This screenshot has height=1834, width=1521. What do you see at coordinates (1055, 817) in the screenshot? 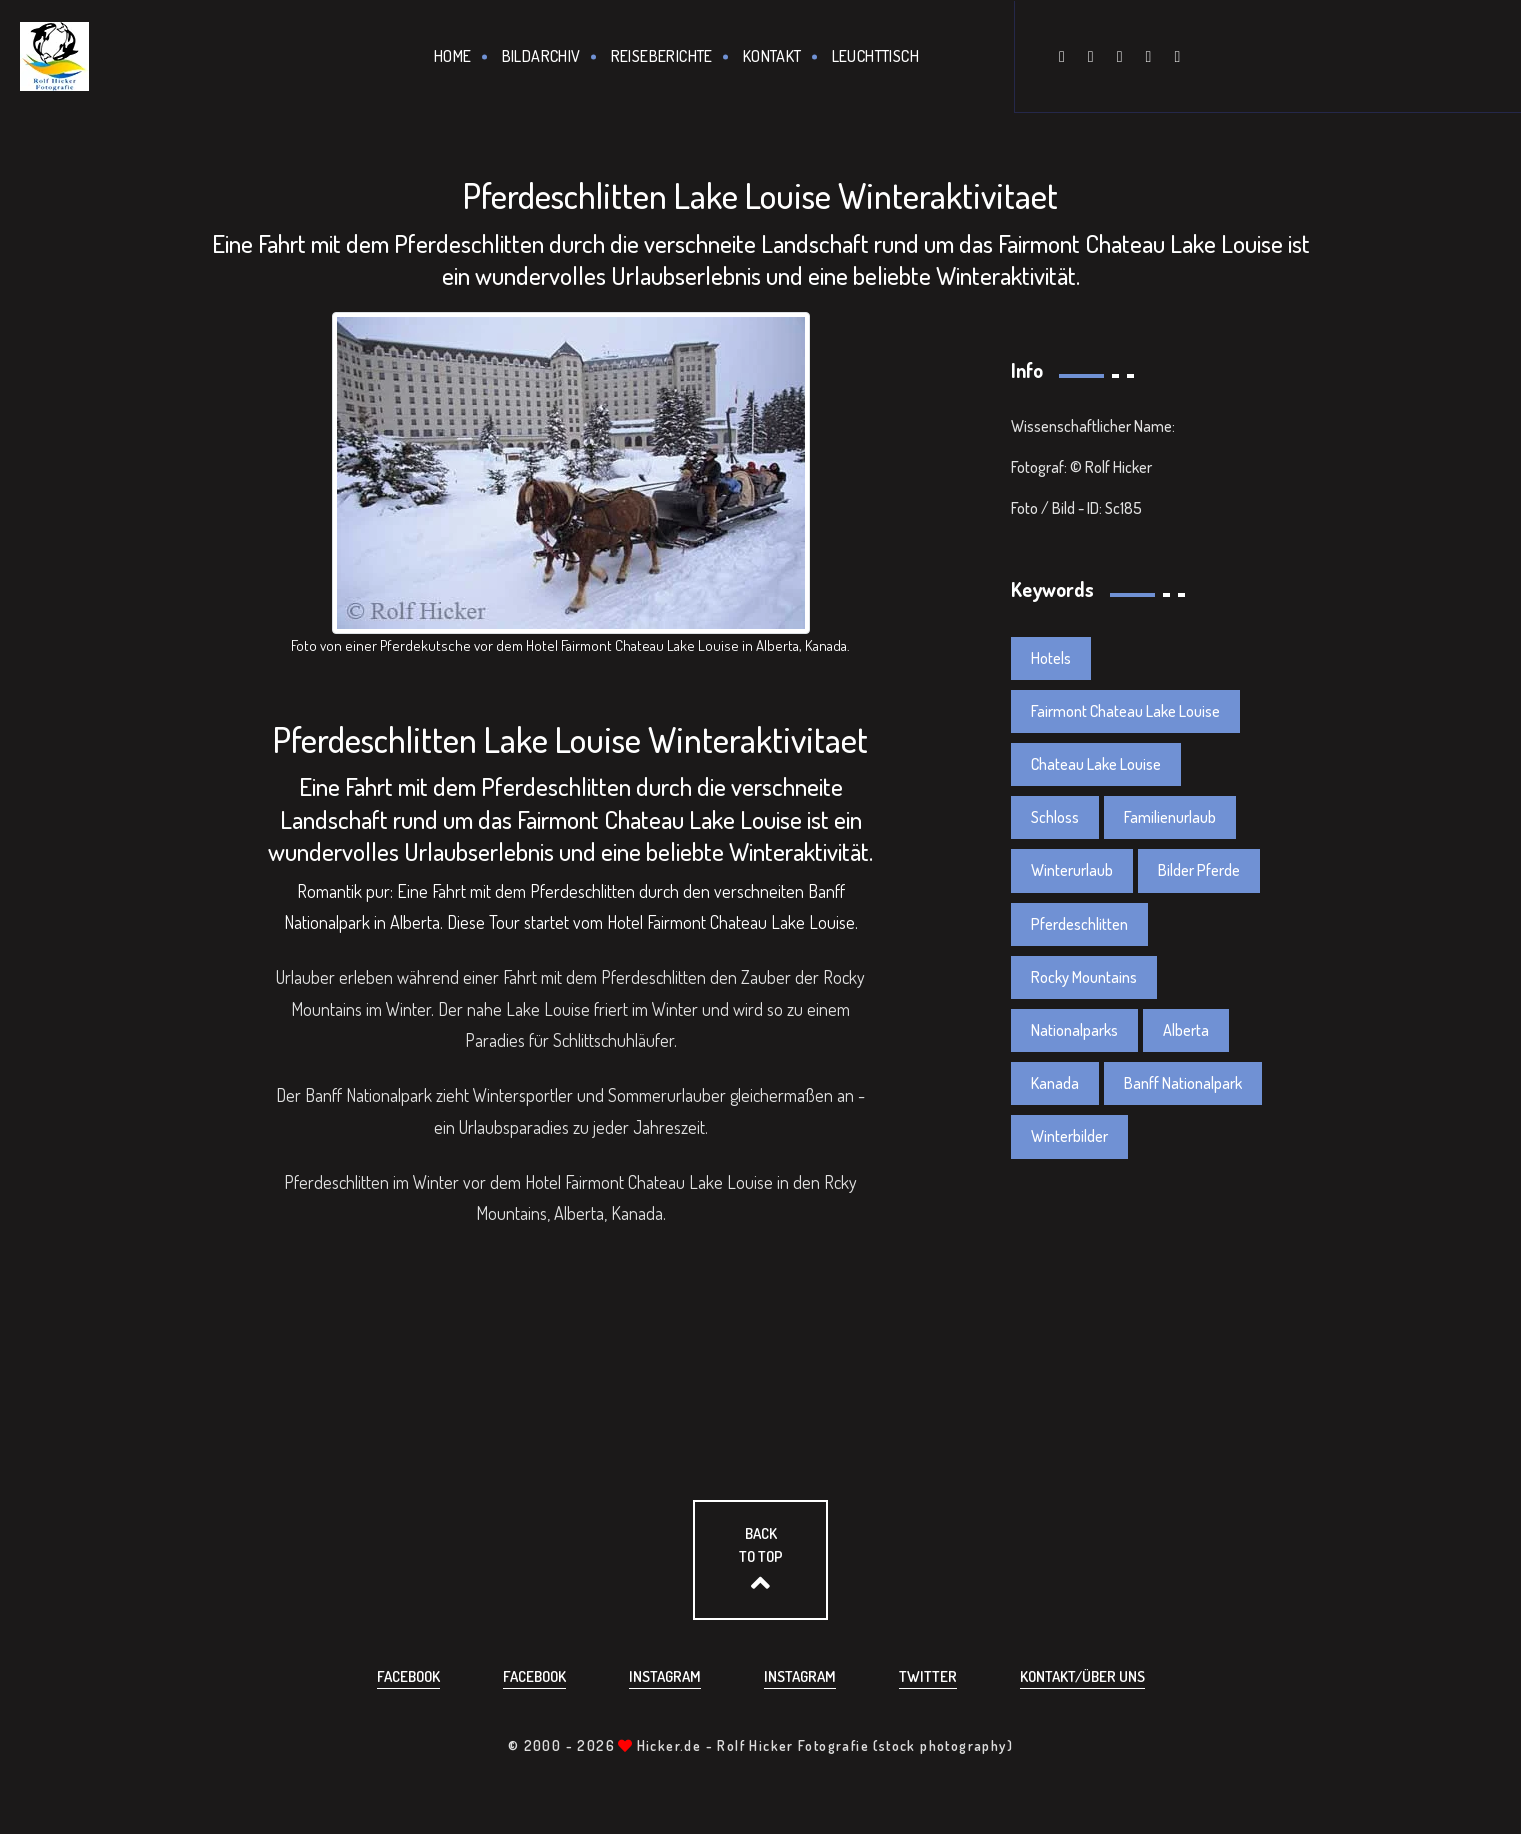
I see `Schloss` at bounding box center [1055, 817].